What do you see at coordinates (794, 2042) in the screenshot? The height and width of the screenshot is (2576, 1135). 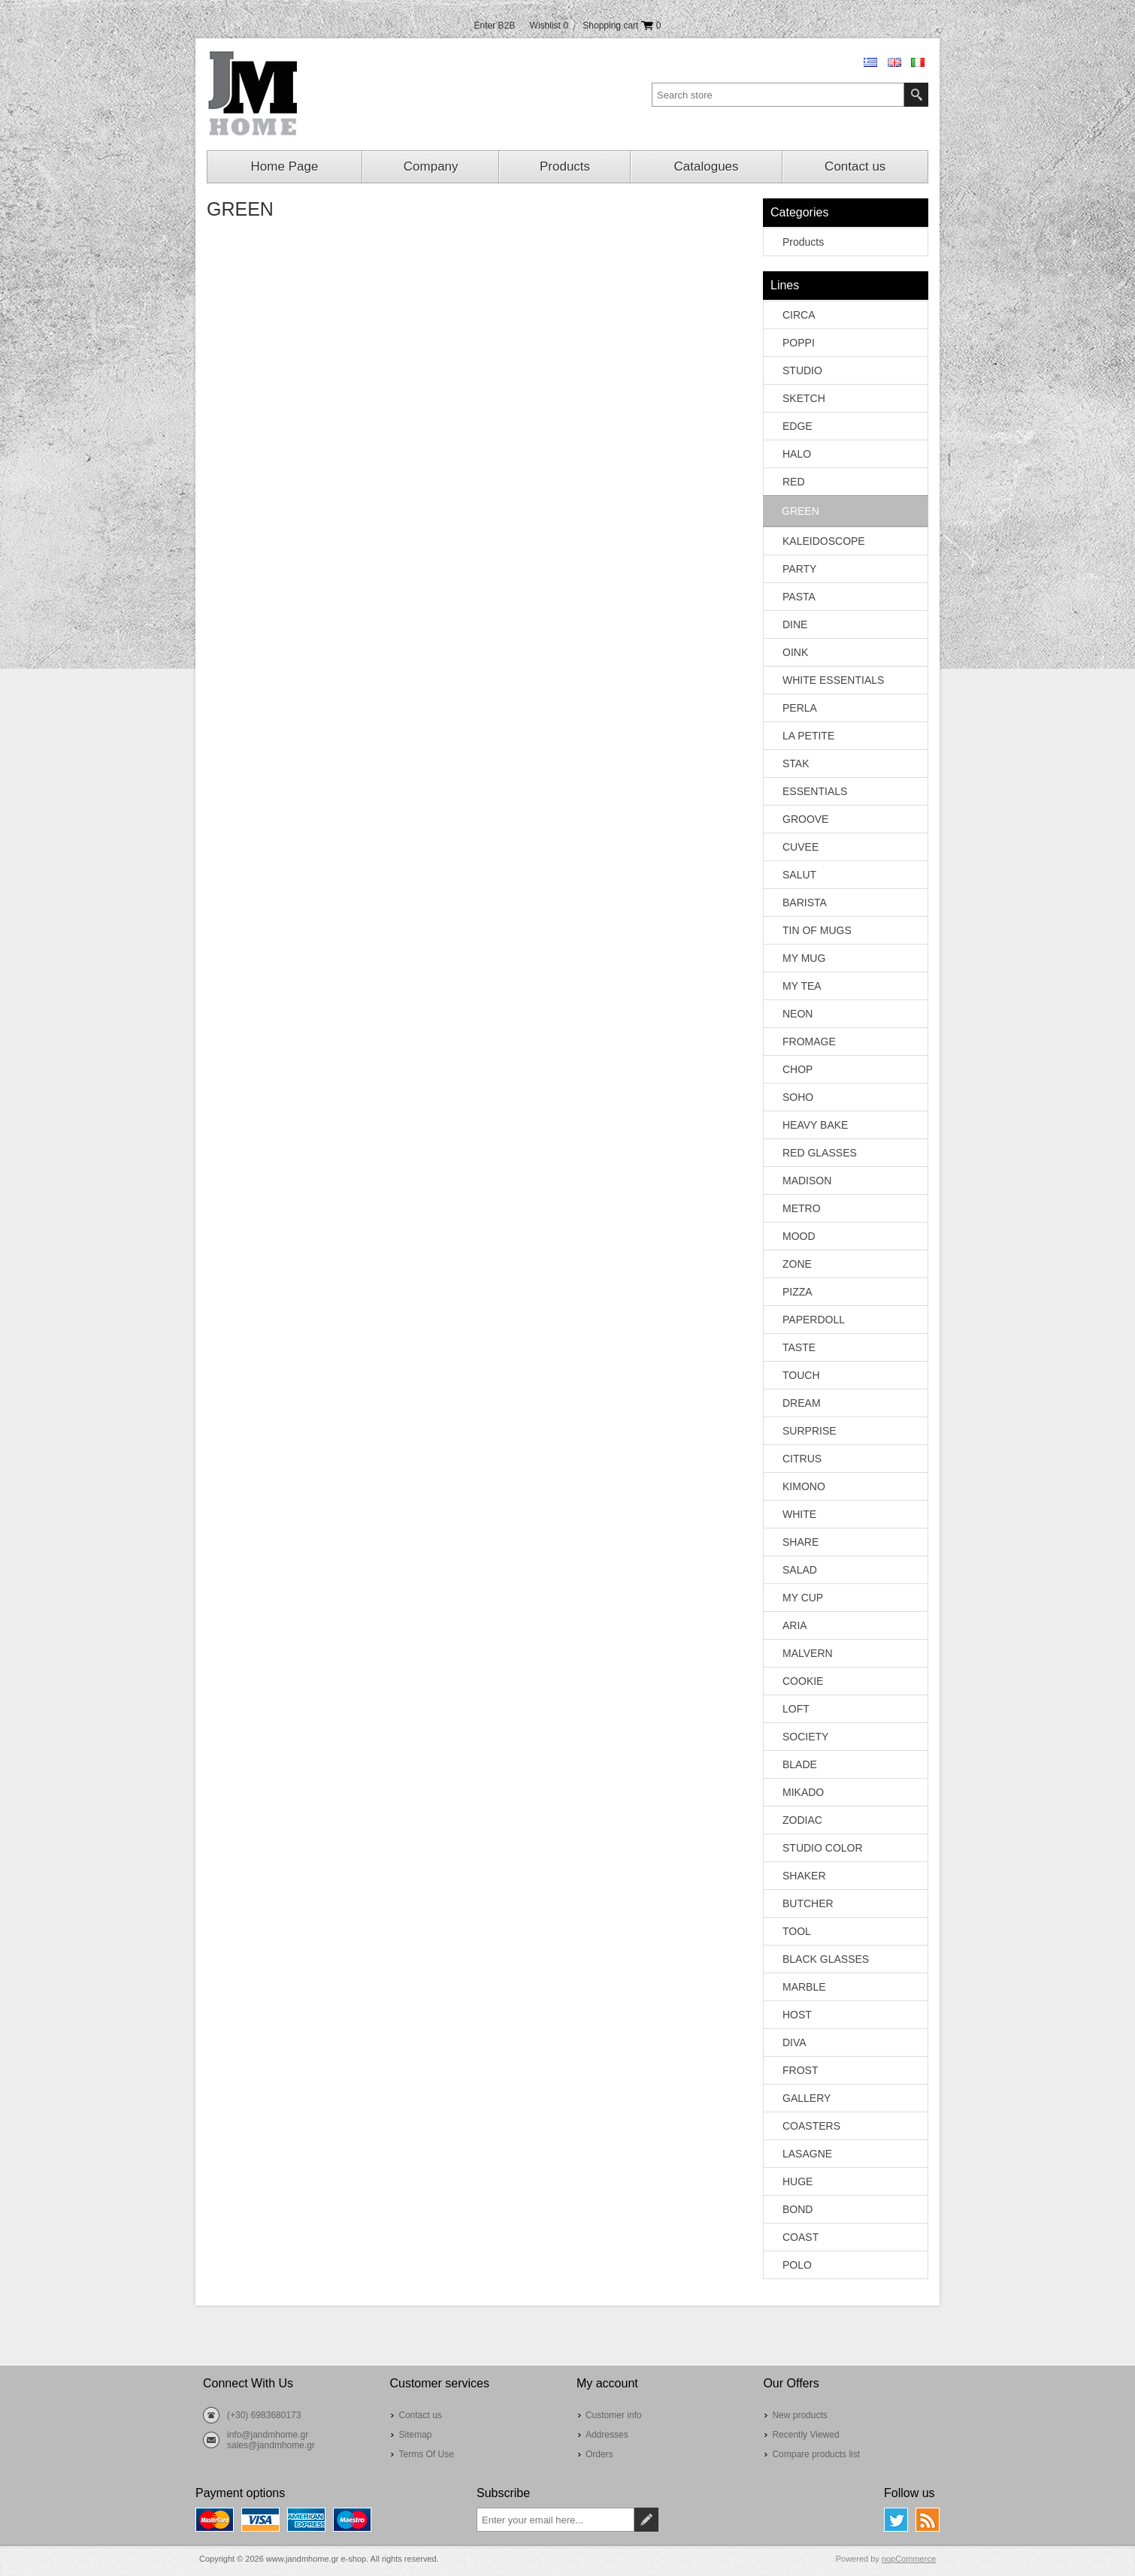 I see `DIVA` at bounding box center [794, 2042].